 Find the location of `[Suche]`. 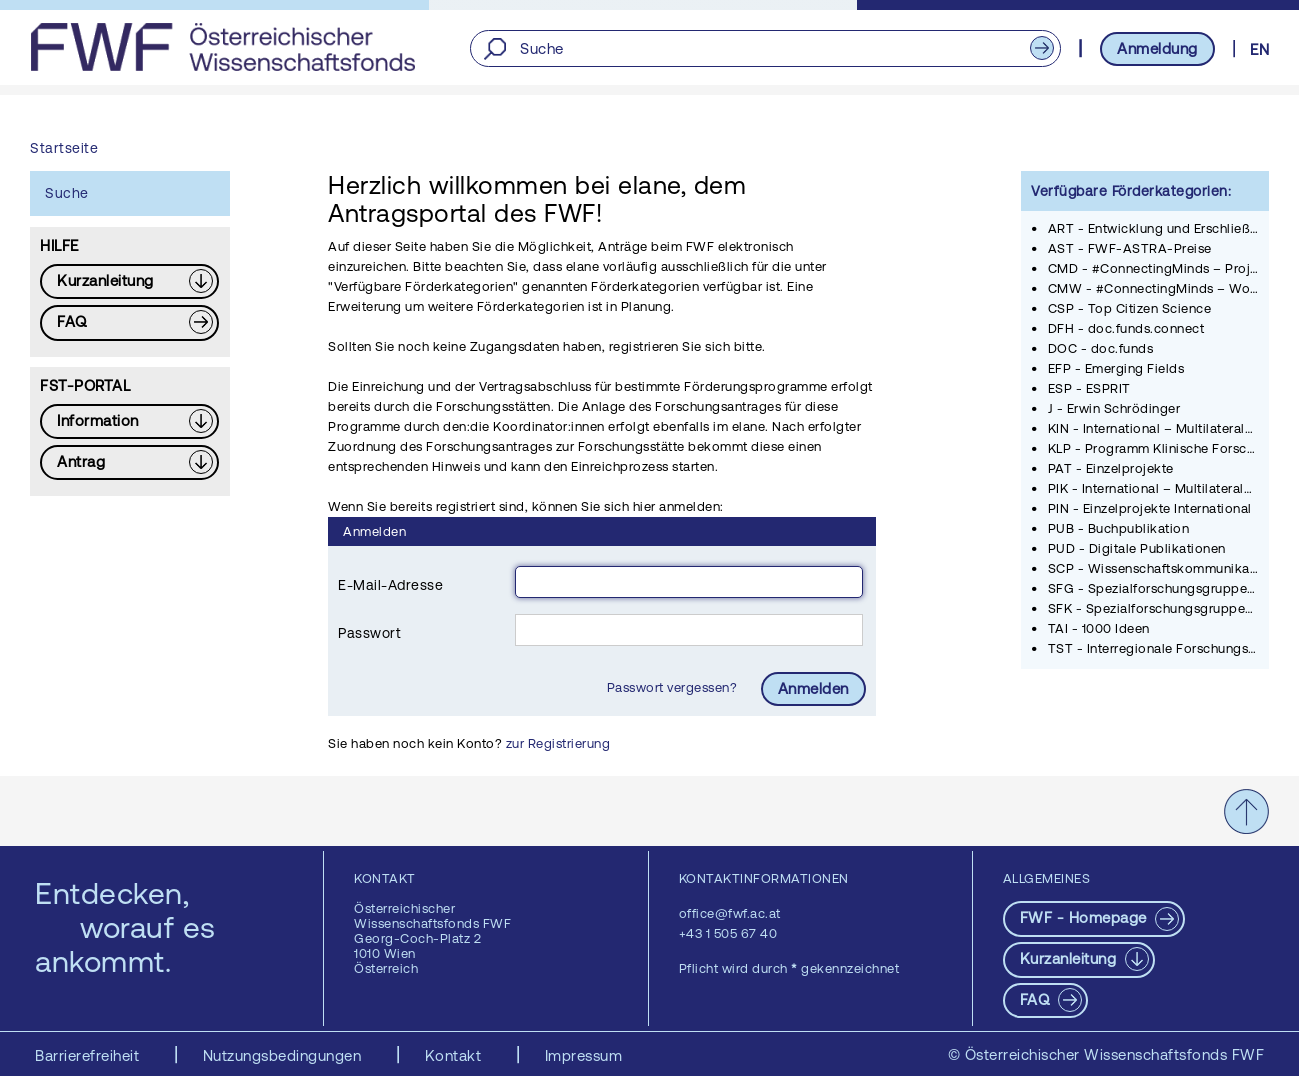

[Suche] is located at coordinates (765, 48).